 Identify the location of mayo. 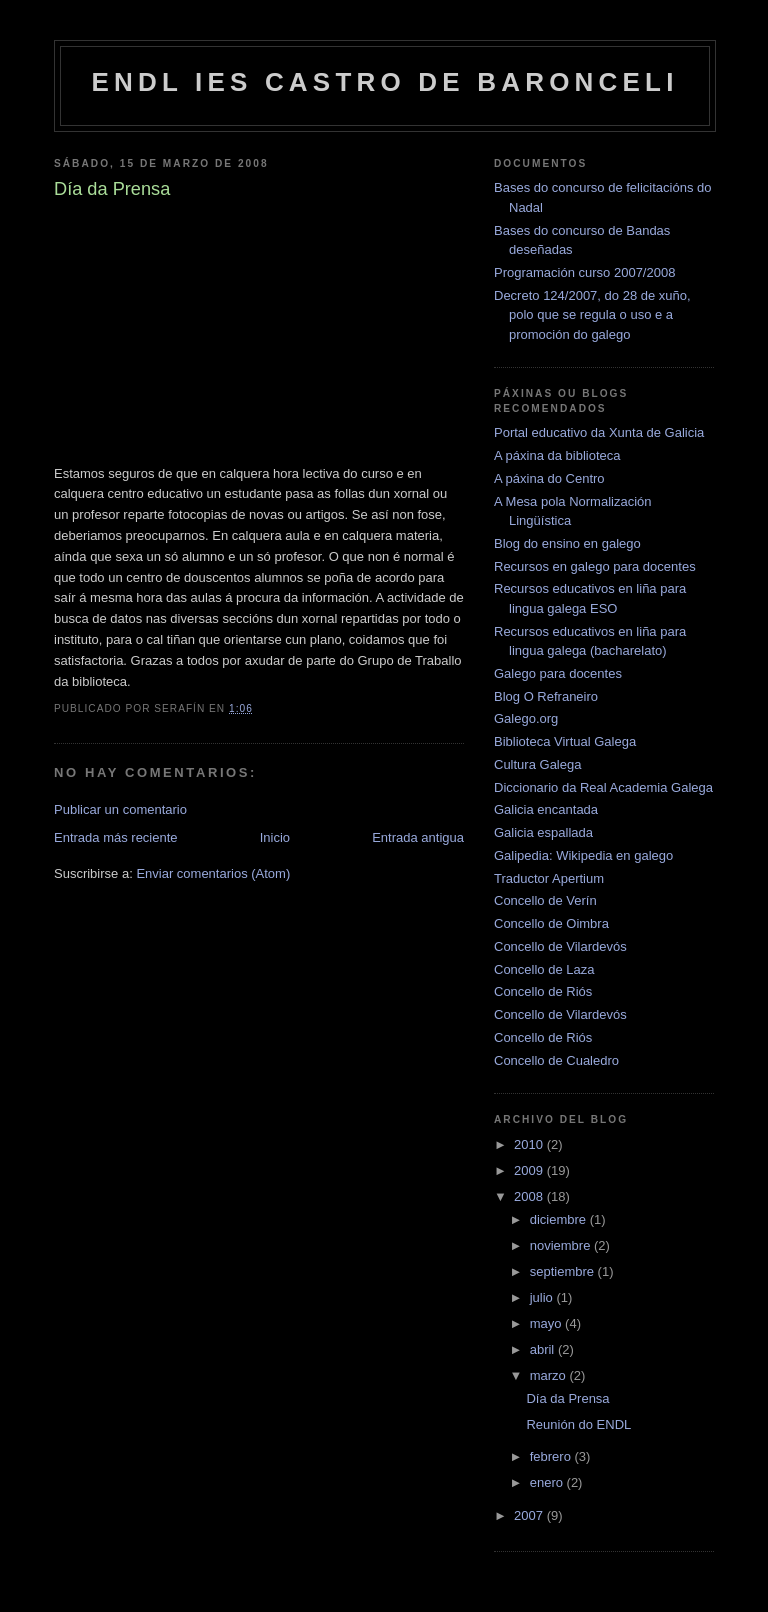
(547, 1323).